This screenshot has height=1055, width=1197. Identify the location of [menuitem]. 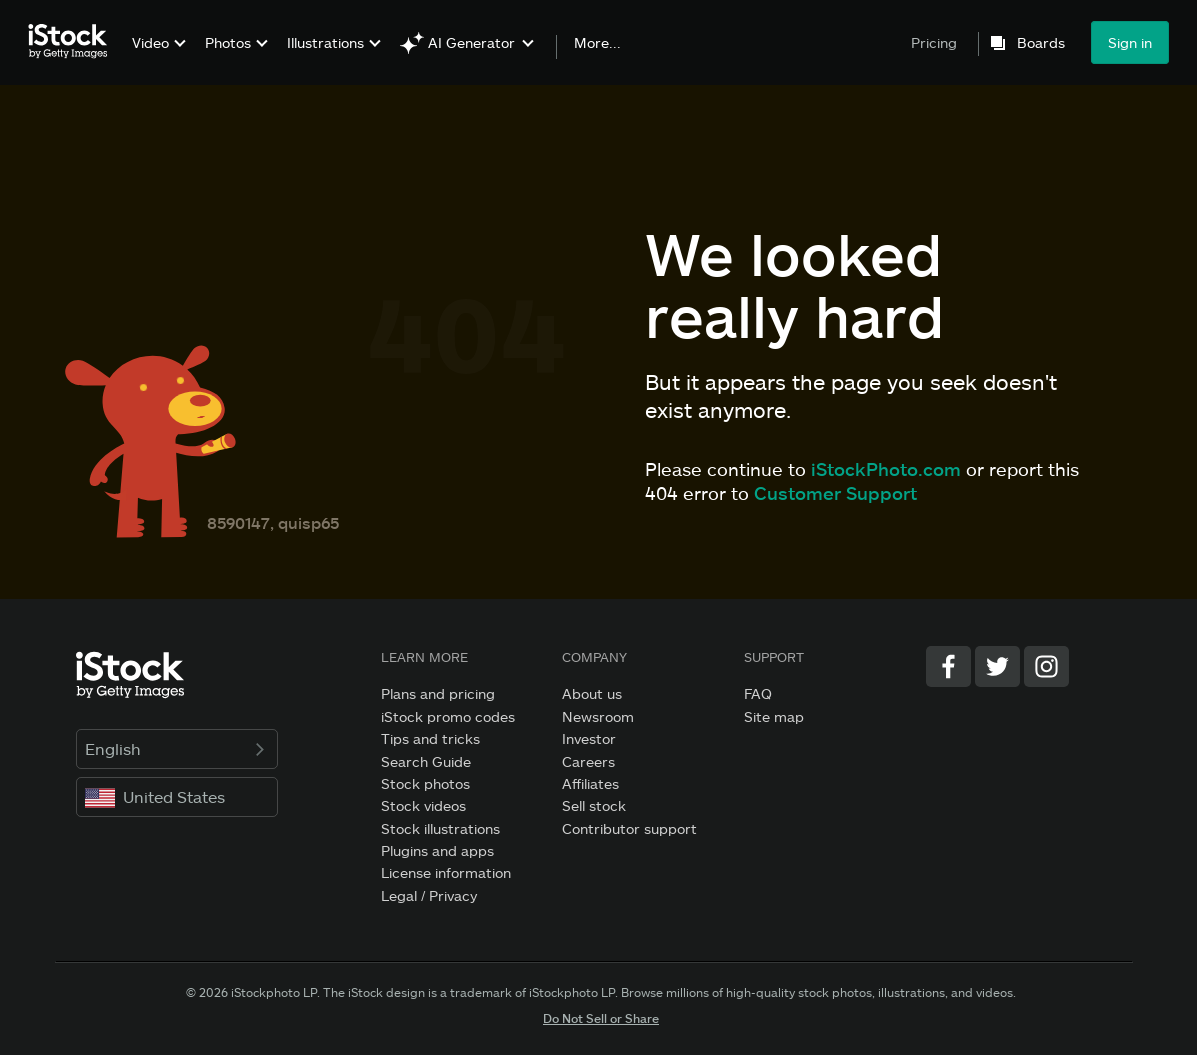
(156, 57).